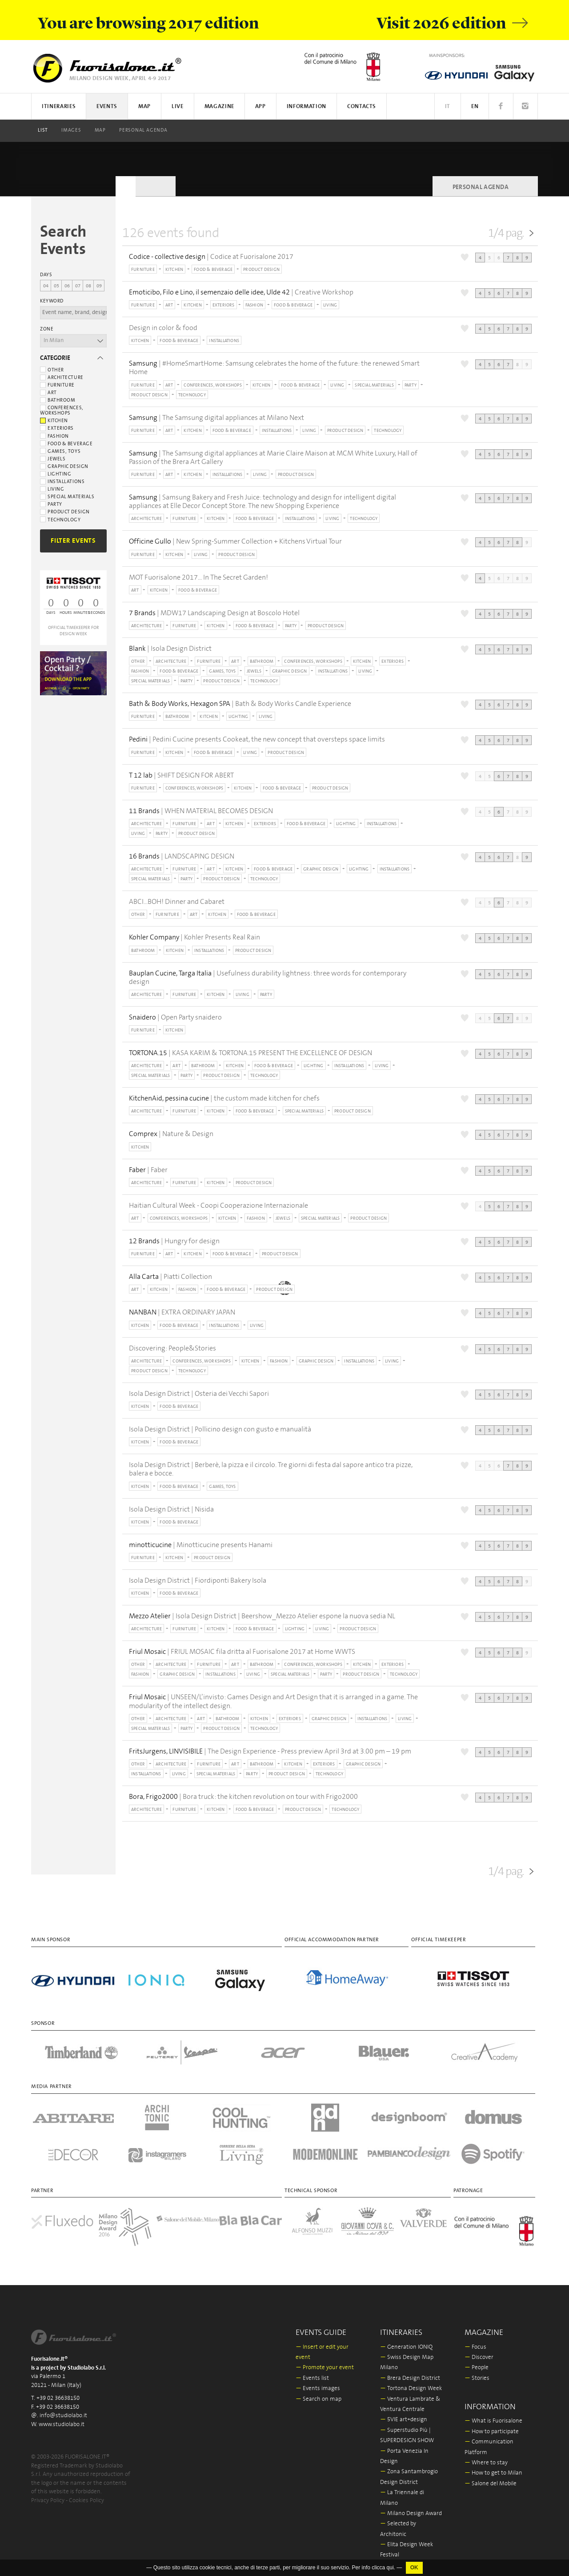 The width and height of the screenshot is (569, 2576). What do you see at coordinates (181, 775) in the screenshot?
I see `| SHIFT DESIGN FOR ABERT` at bounding box center [181, 775].